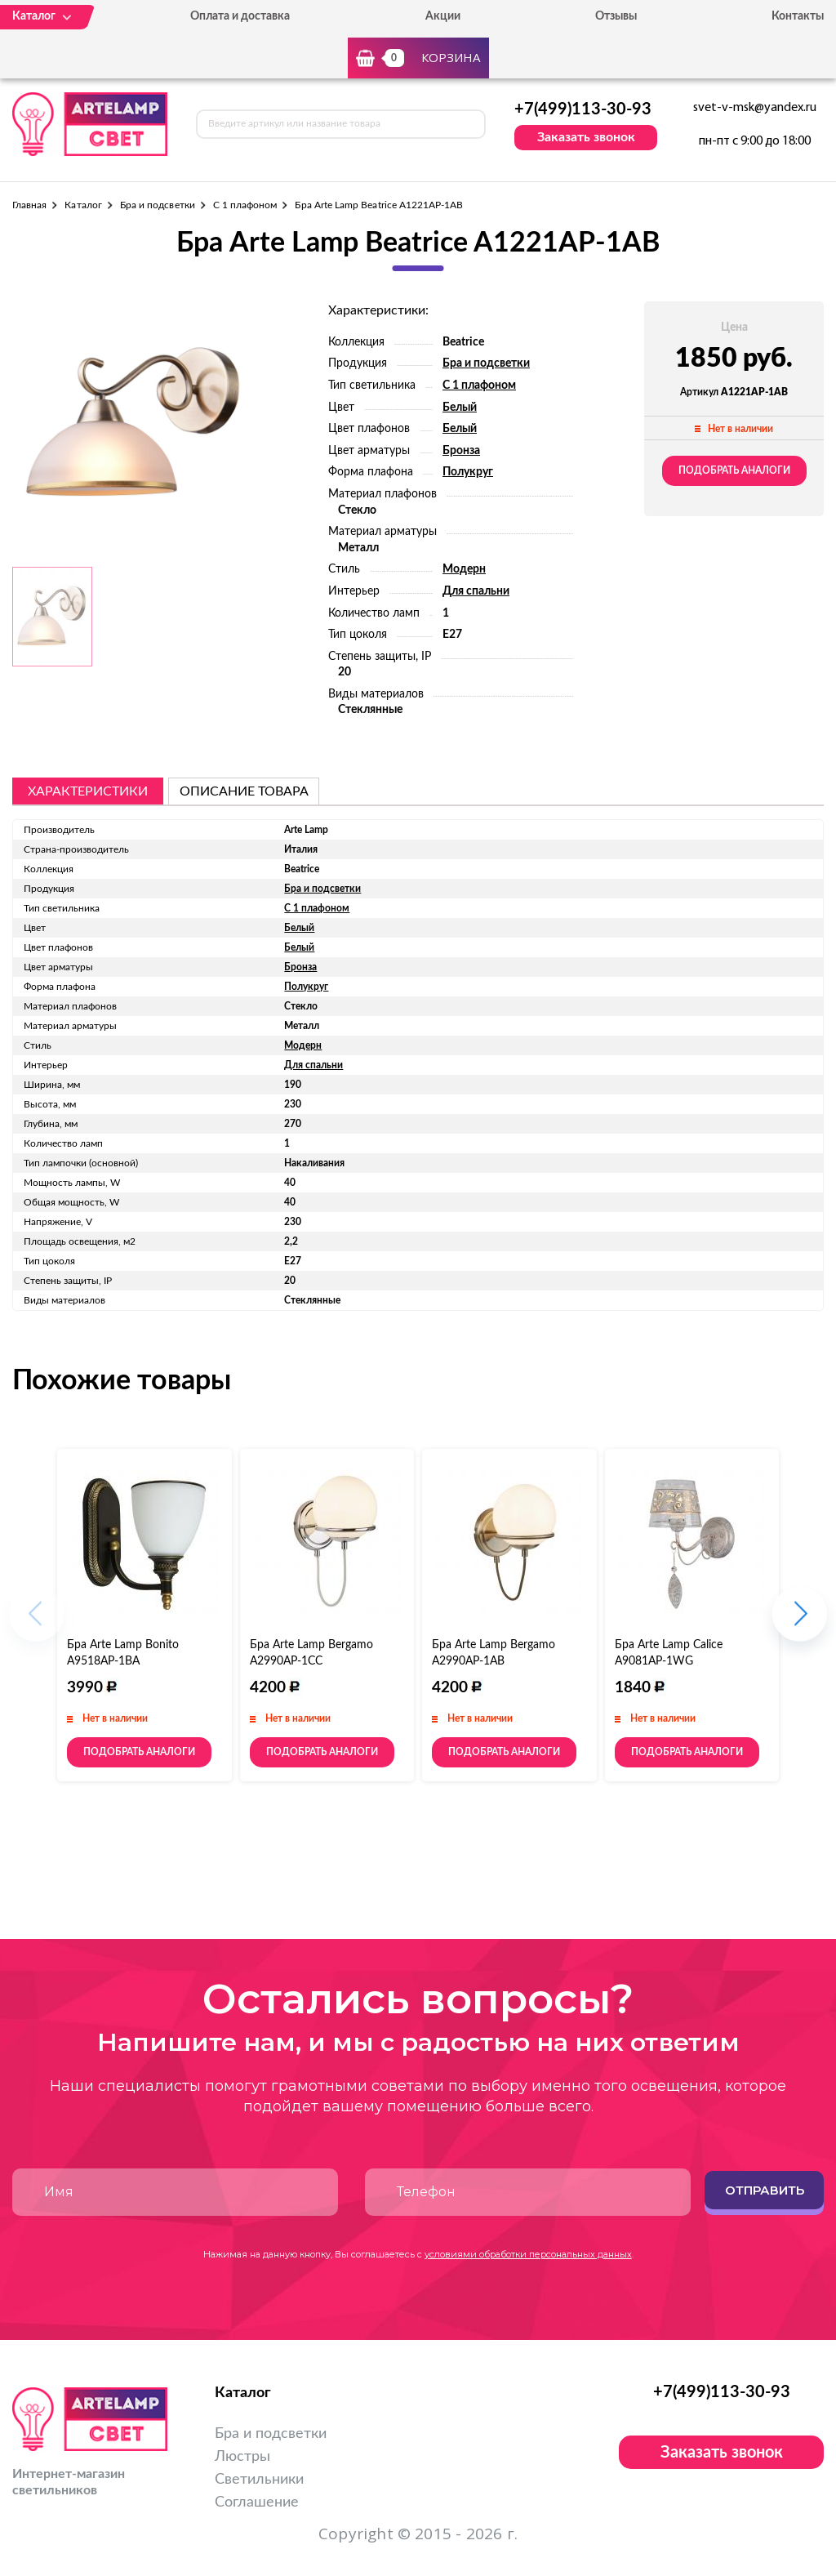 Image resolution: width=836 pixels, height=2576 pixels. What do you see at coordinates (240, 16) in the screenshot?
I see `Оплата и доставка` at bounding box center [240, 16].